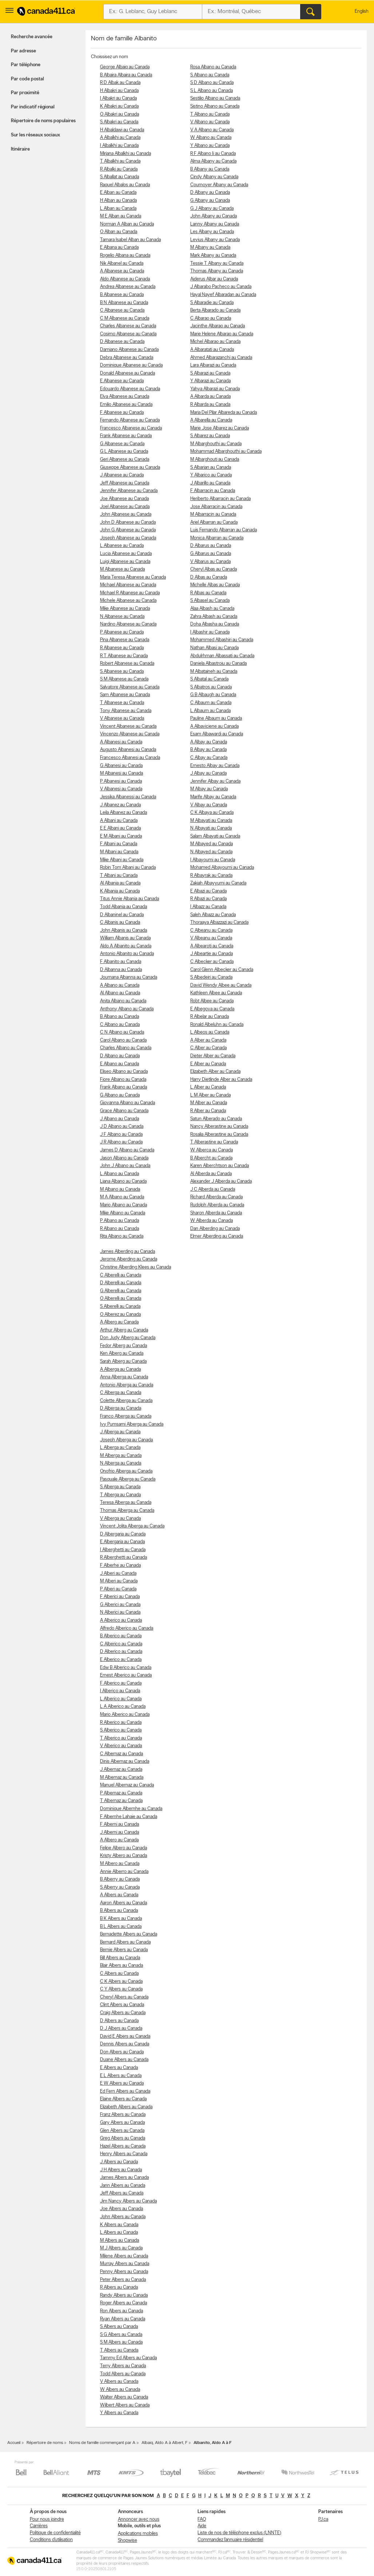 This screenshot has width=374, height=2576. I want to click on Par adresse, so click(23, 51).